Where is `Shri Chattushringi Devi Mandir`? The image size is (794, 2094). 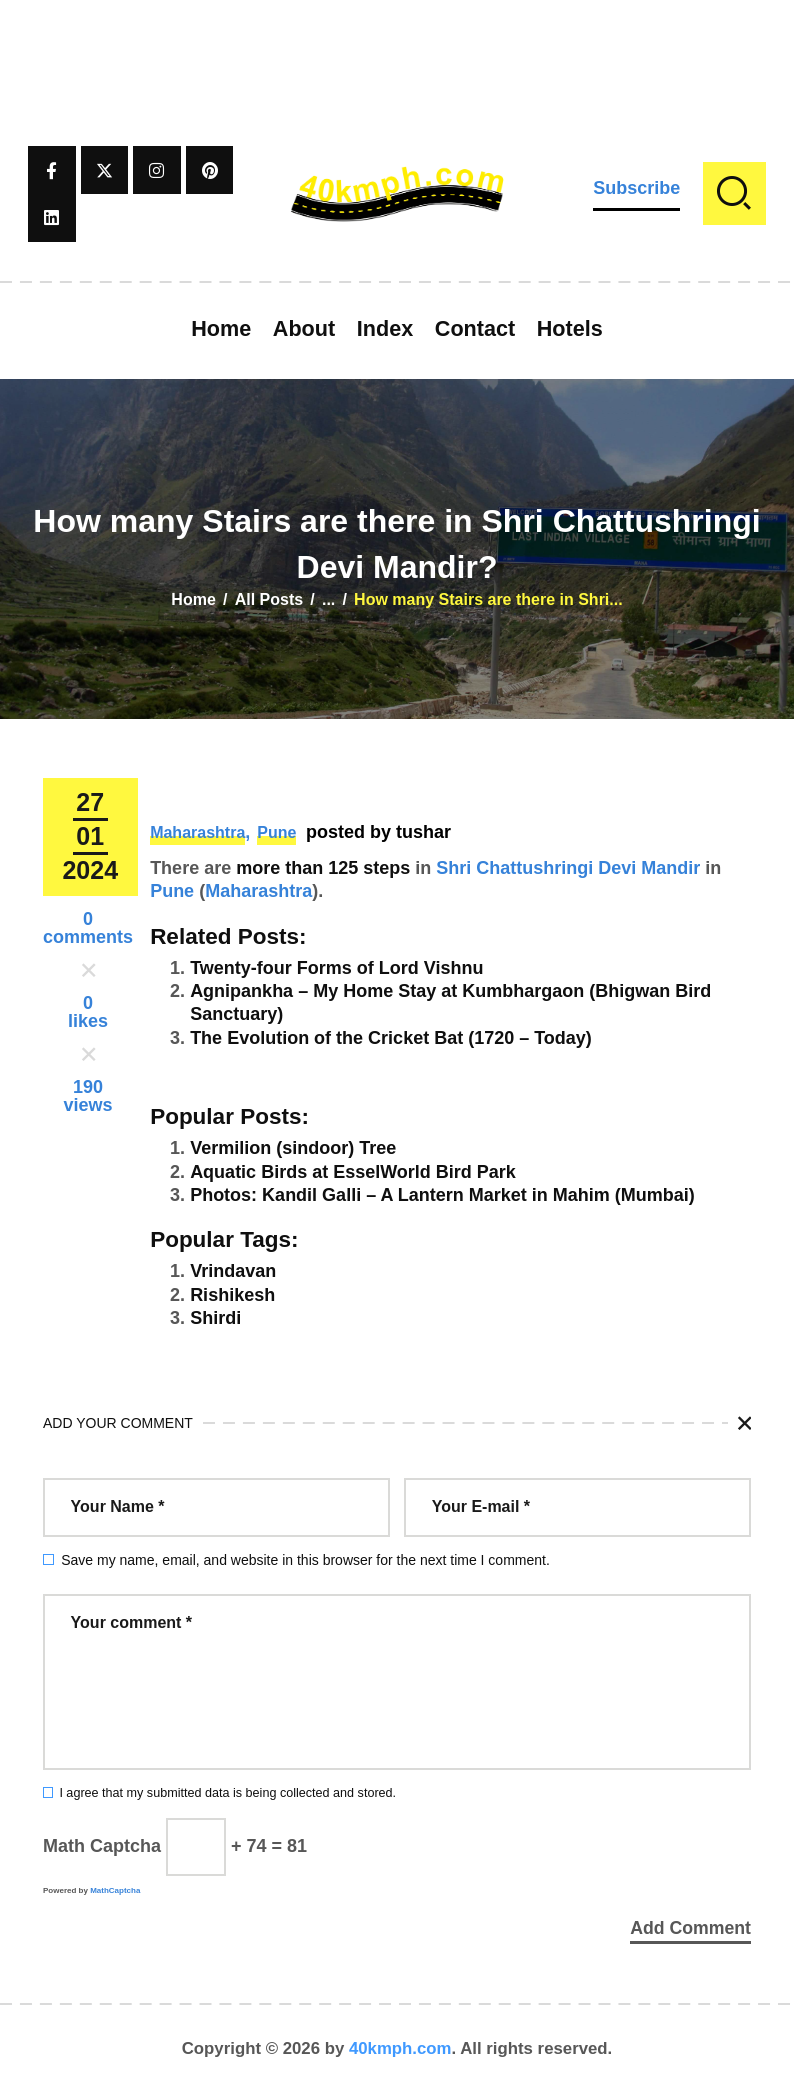
Shri Chattushringi Devi Mandir is located at coordinates (568, 868).